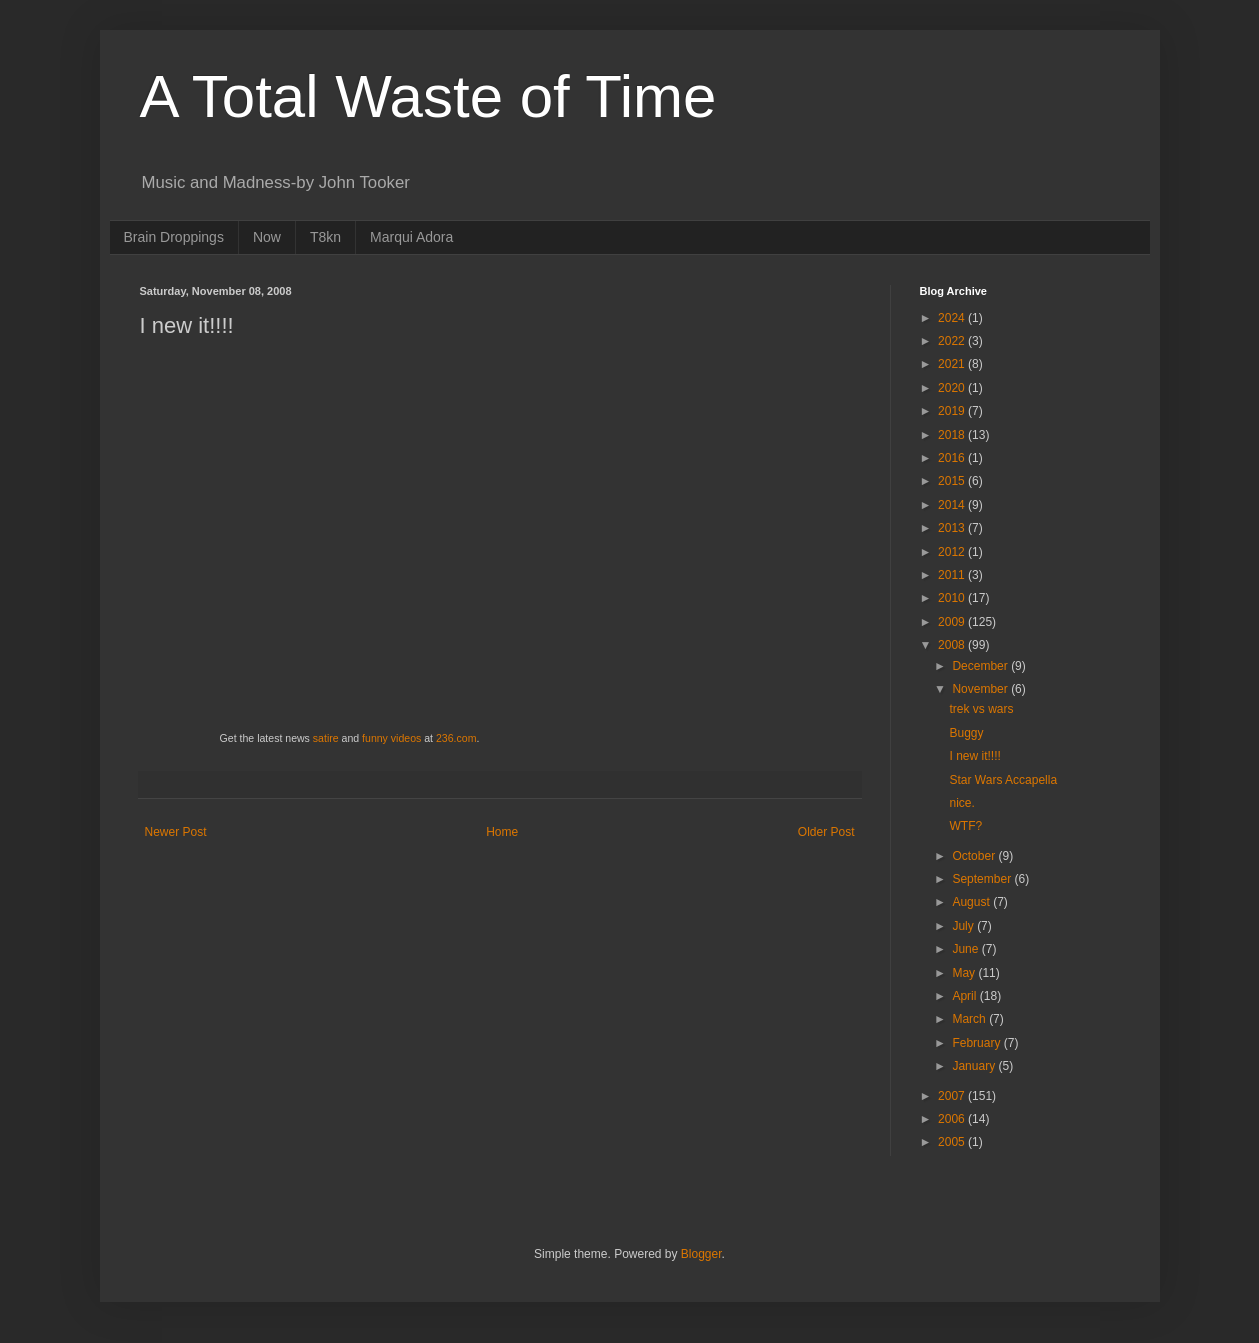 Image resolution: width=1259 pixels, height=1343 pixels. What do you see at coordinates (428, 96) in the screenshot?
I see `A Total Waste of Time` at bounding box center [428, 96].